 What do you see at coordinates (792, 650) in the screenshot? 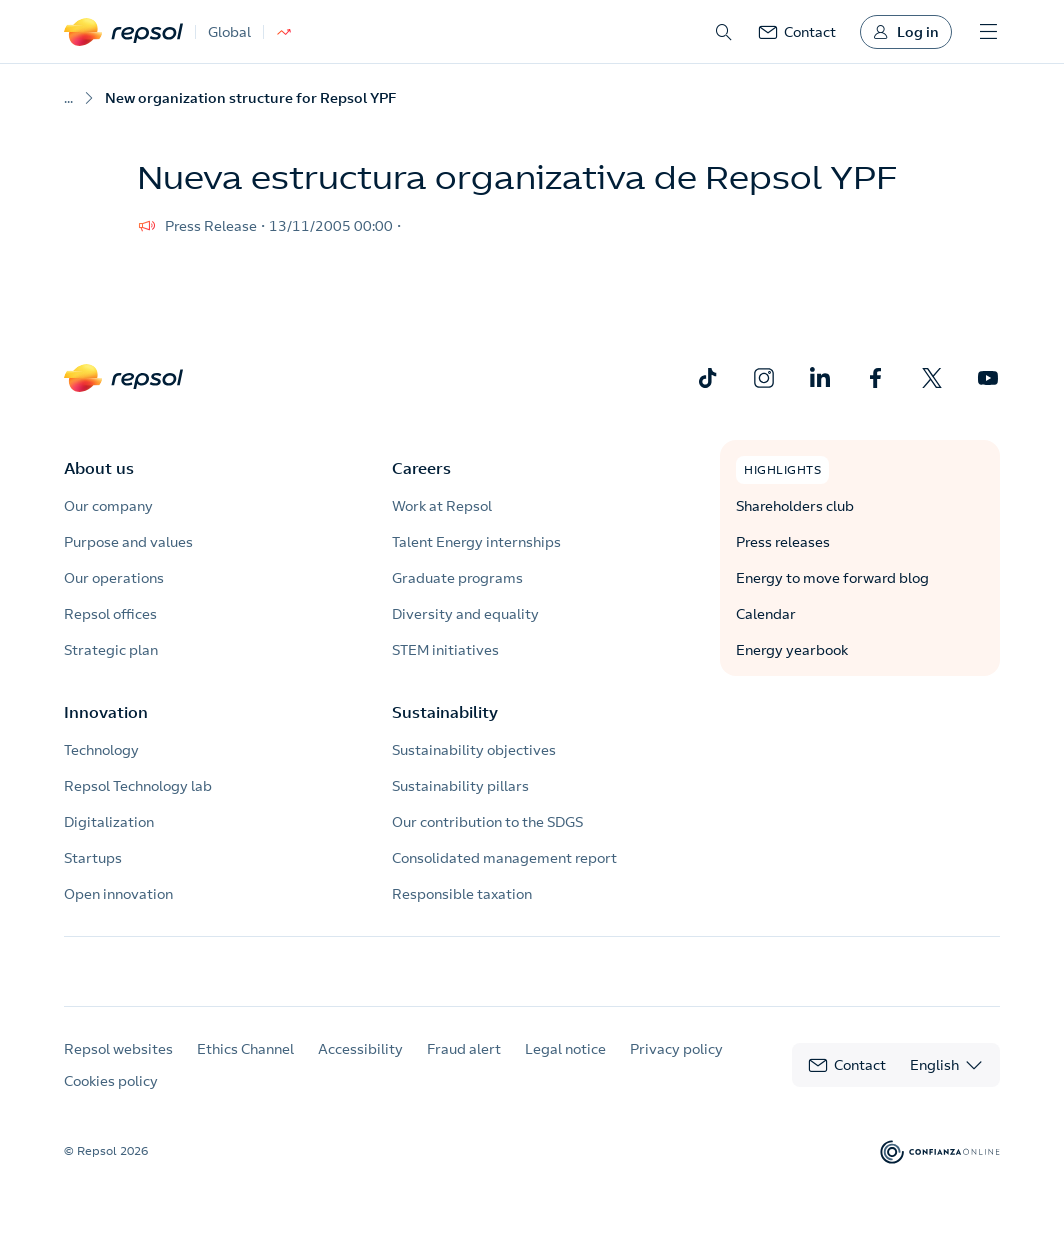
I see `Energy yearbook` at bounding box center [792, 650].